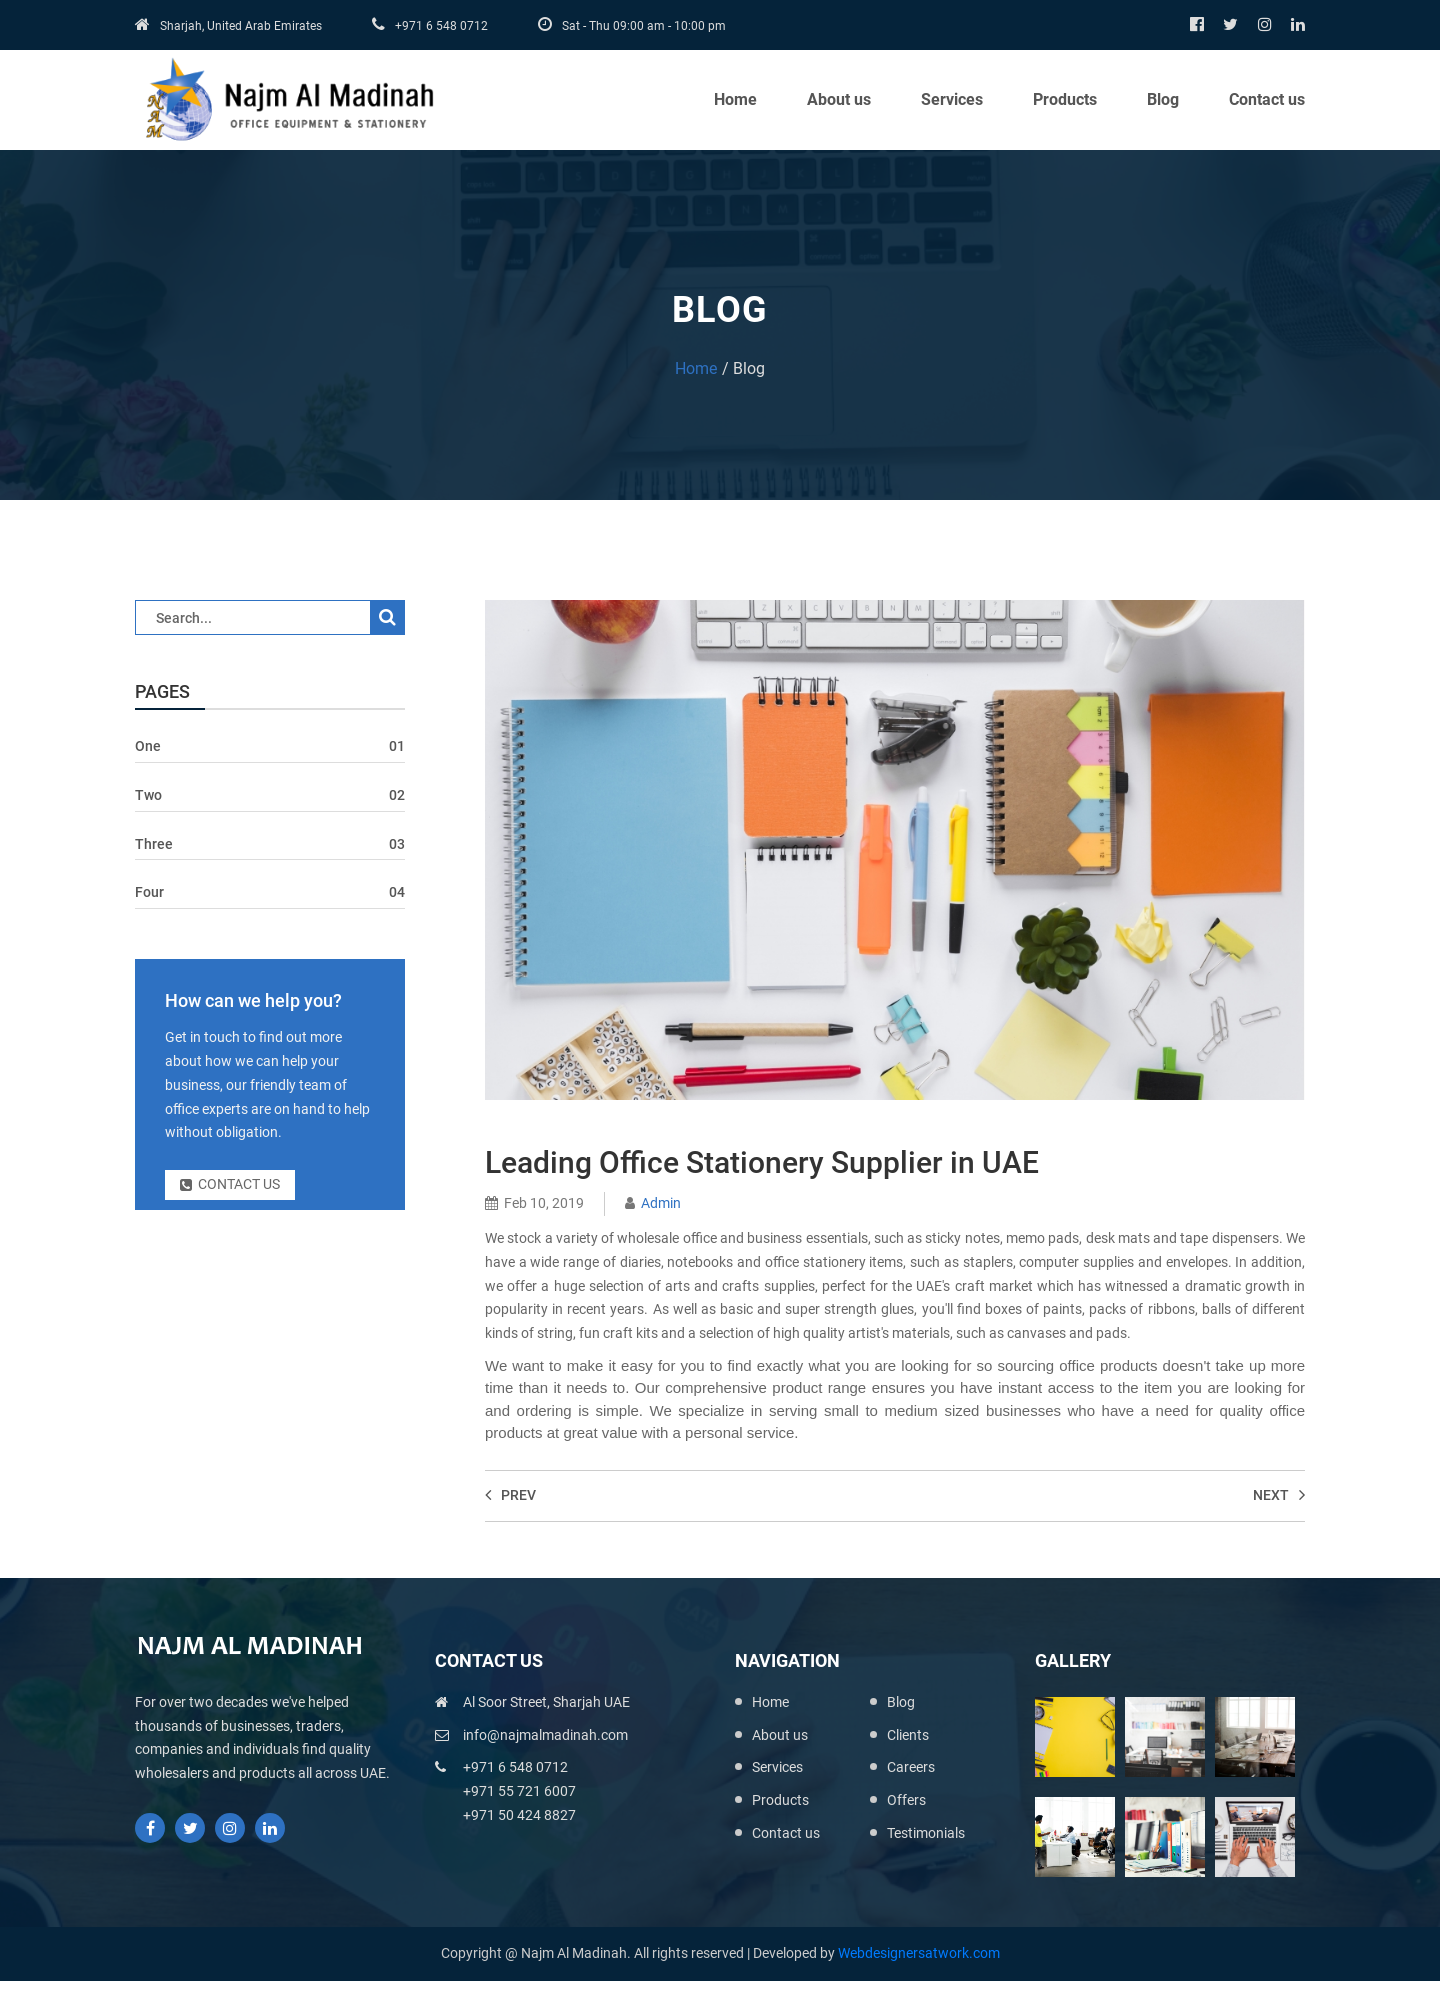 Image resolution: width=1440 pixels, height=2001 pixels. Describe the element at coordinates (911, 1767) in the screenshot. I see `Careers` at that location.